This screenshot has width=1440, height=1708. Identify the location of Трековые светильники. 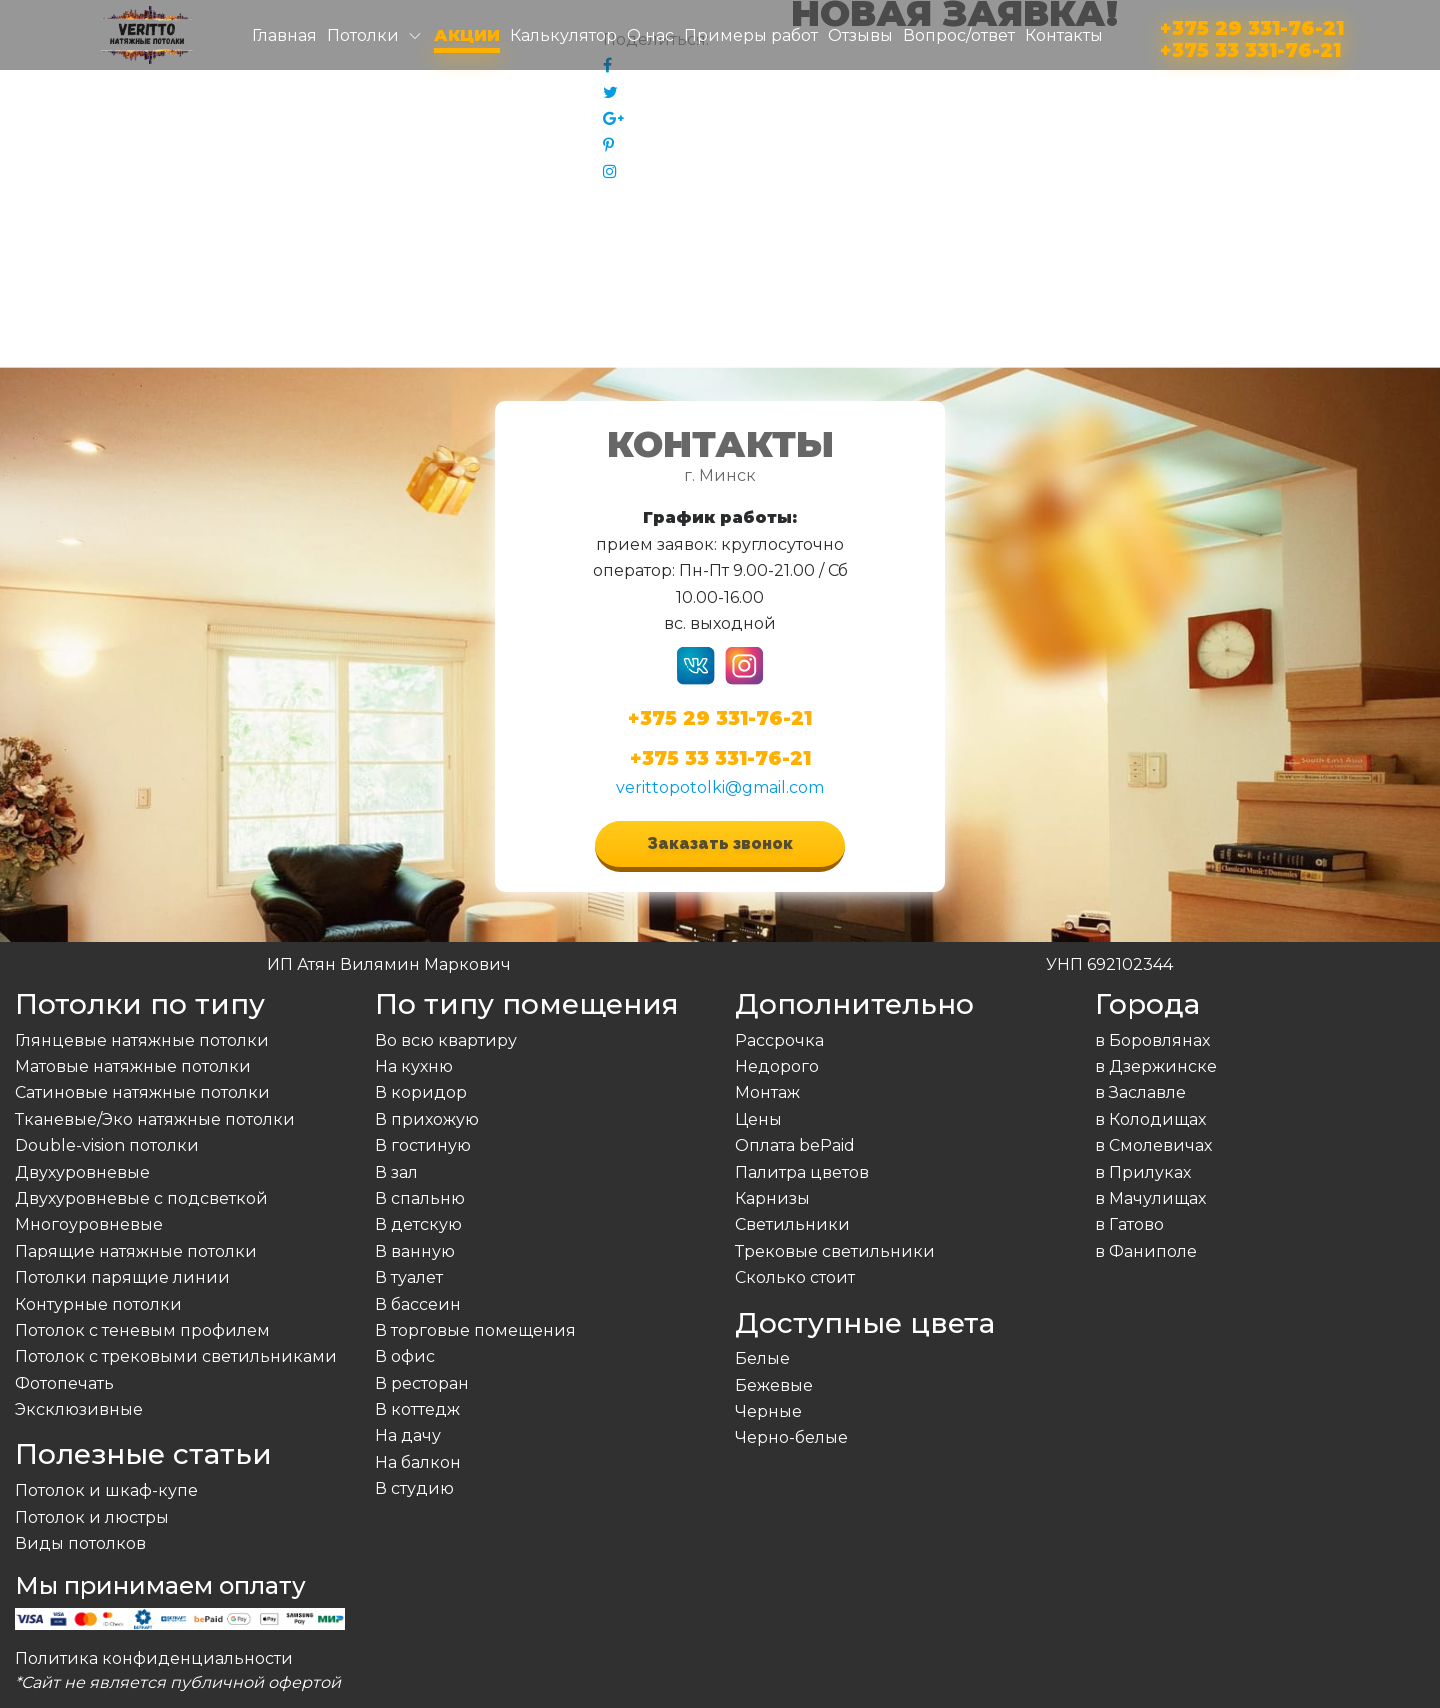
(835, 1251).